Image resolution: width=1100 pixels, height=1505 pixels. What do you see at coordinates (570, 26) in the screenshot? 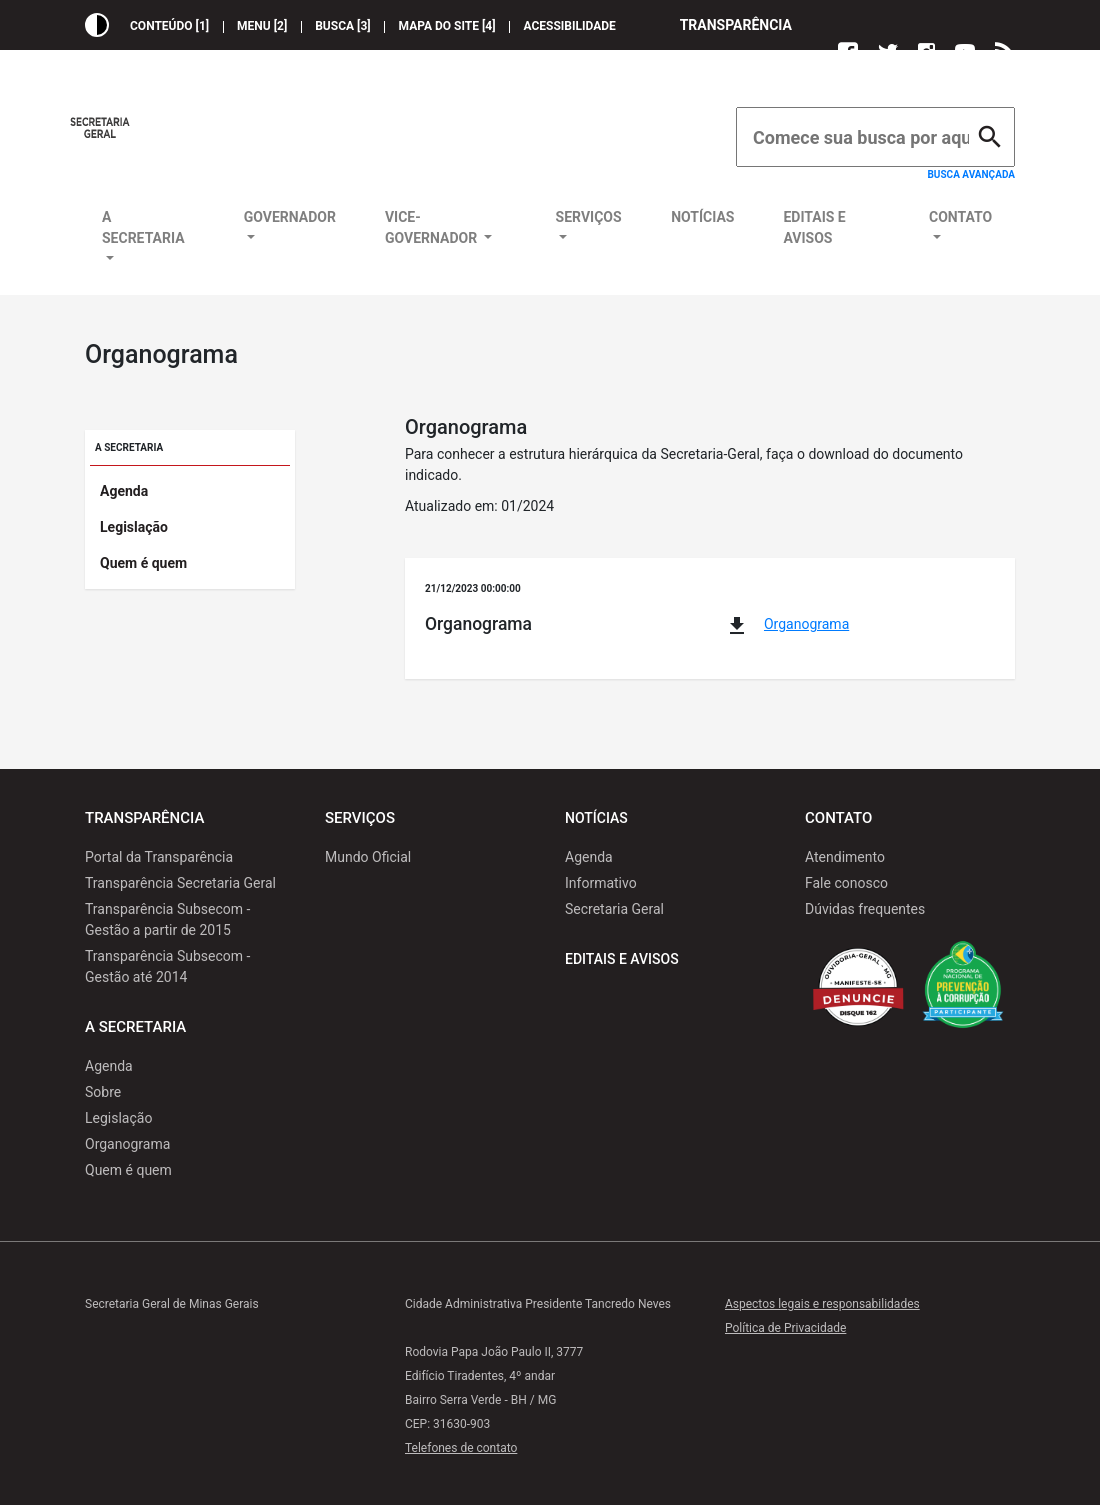
I see `Acessibilidade` at bounding box center [570, 26].